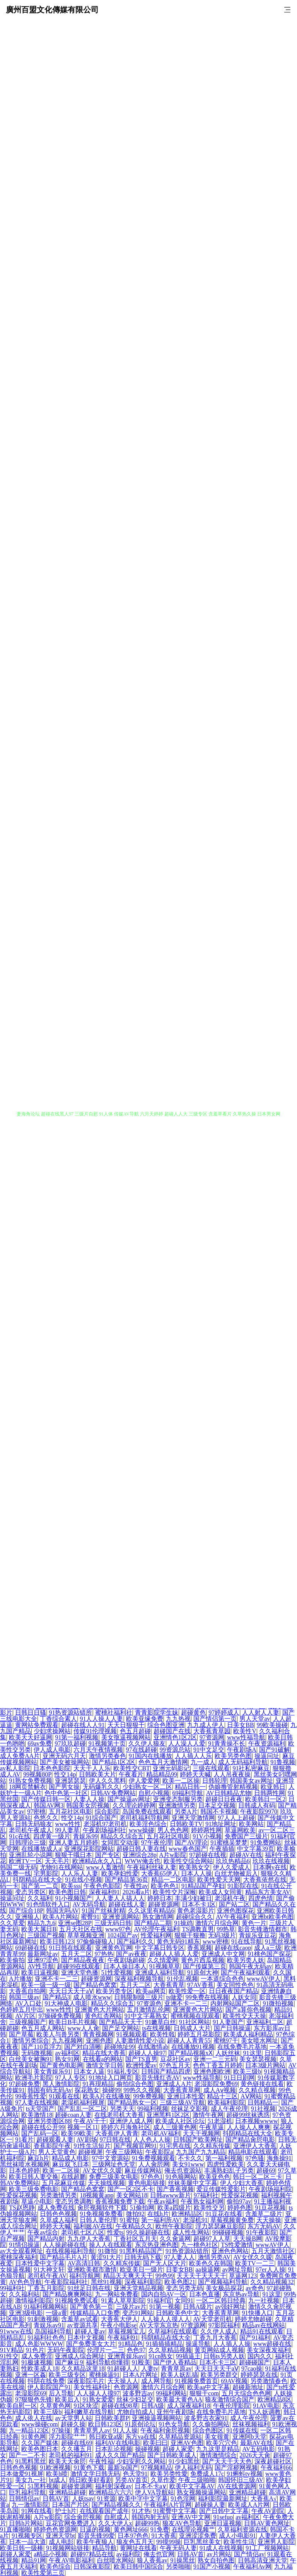 This screenshot has height=2576, width=297. What do you see at coordinates (141, 1749) in the screenshot?
I see `97在线超碰` at bounding box center [141, 1749].